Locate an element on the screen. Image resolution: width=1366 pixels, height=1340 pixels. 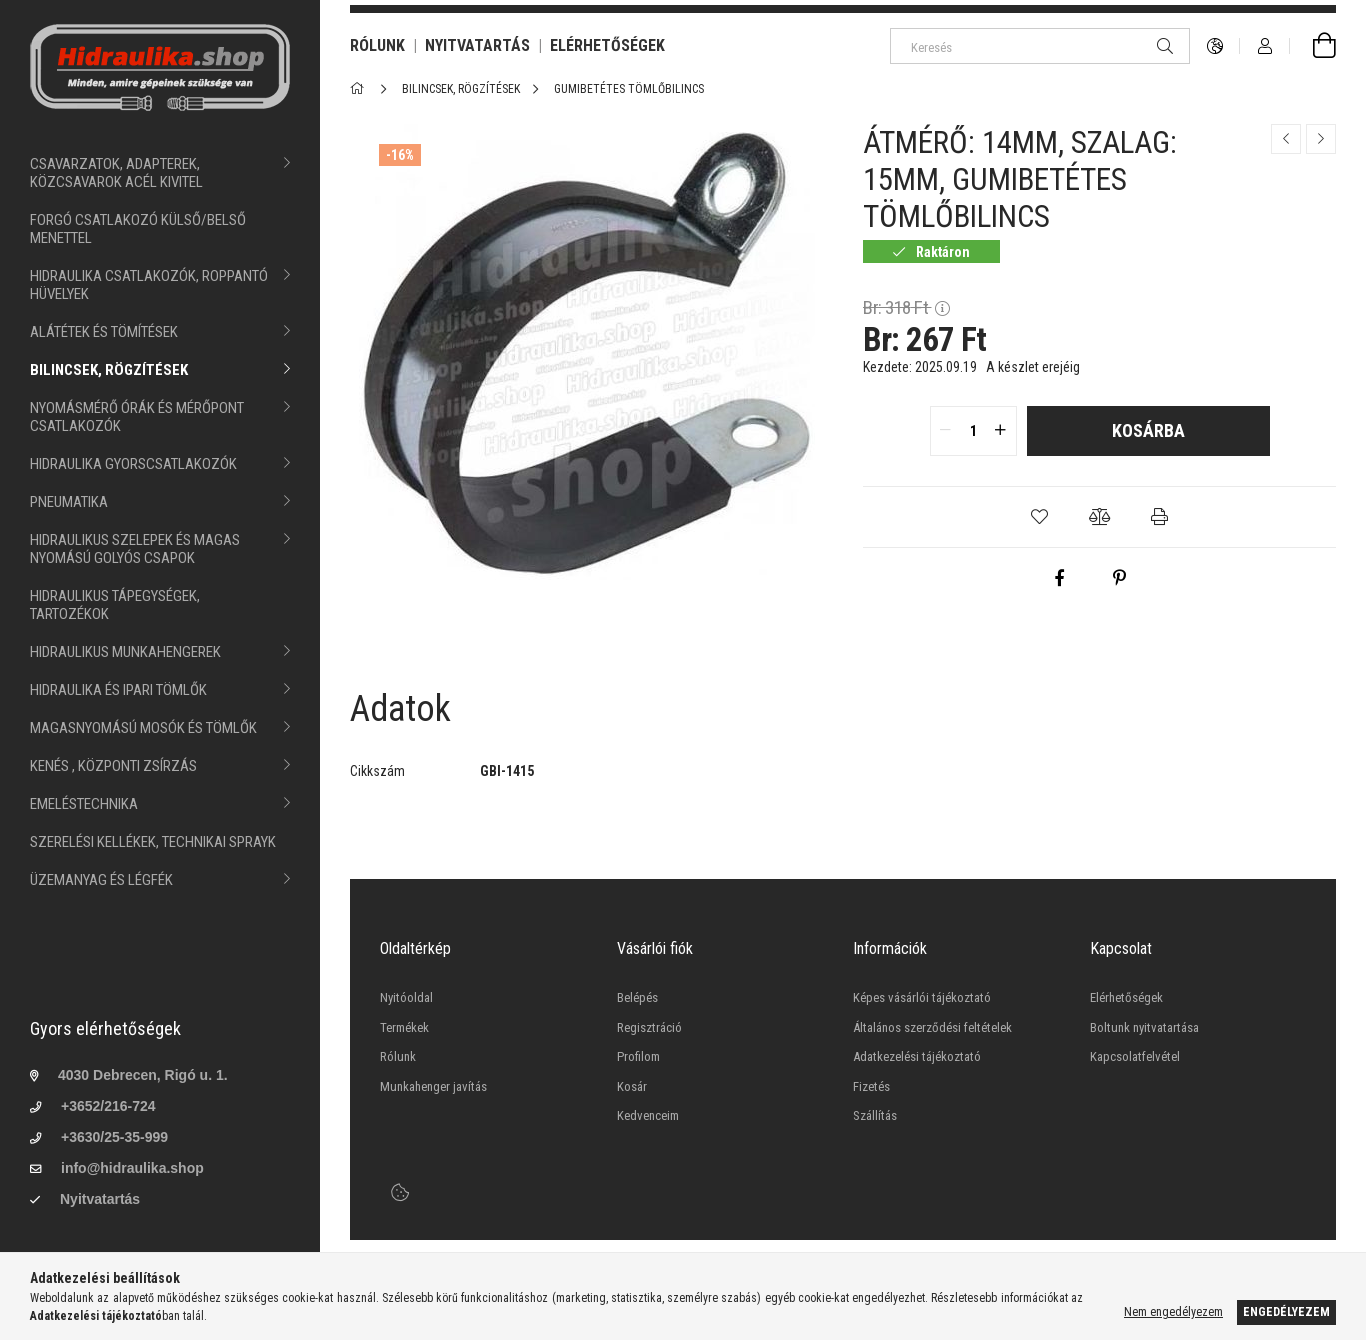
Nyitvatartás is located at coordinates (100, 1199).